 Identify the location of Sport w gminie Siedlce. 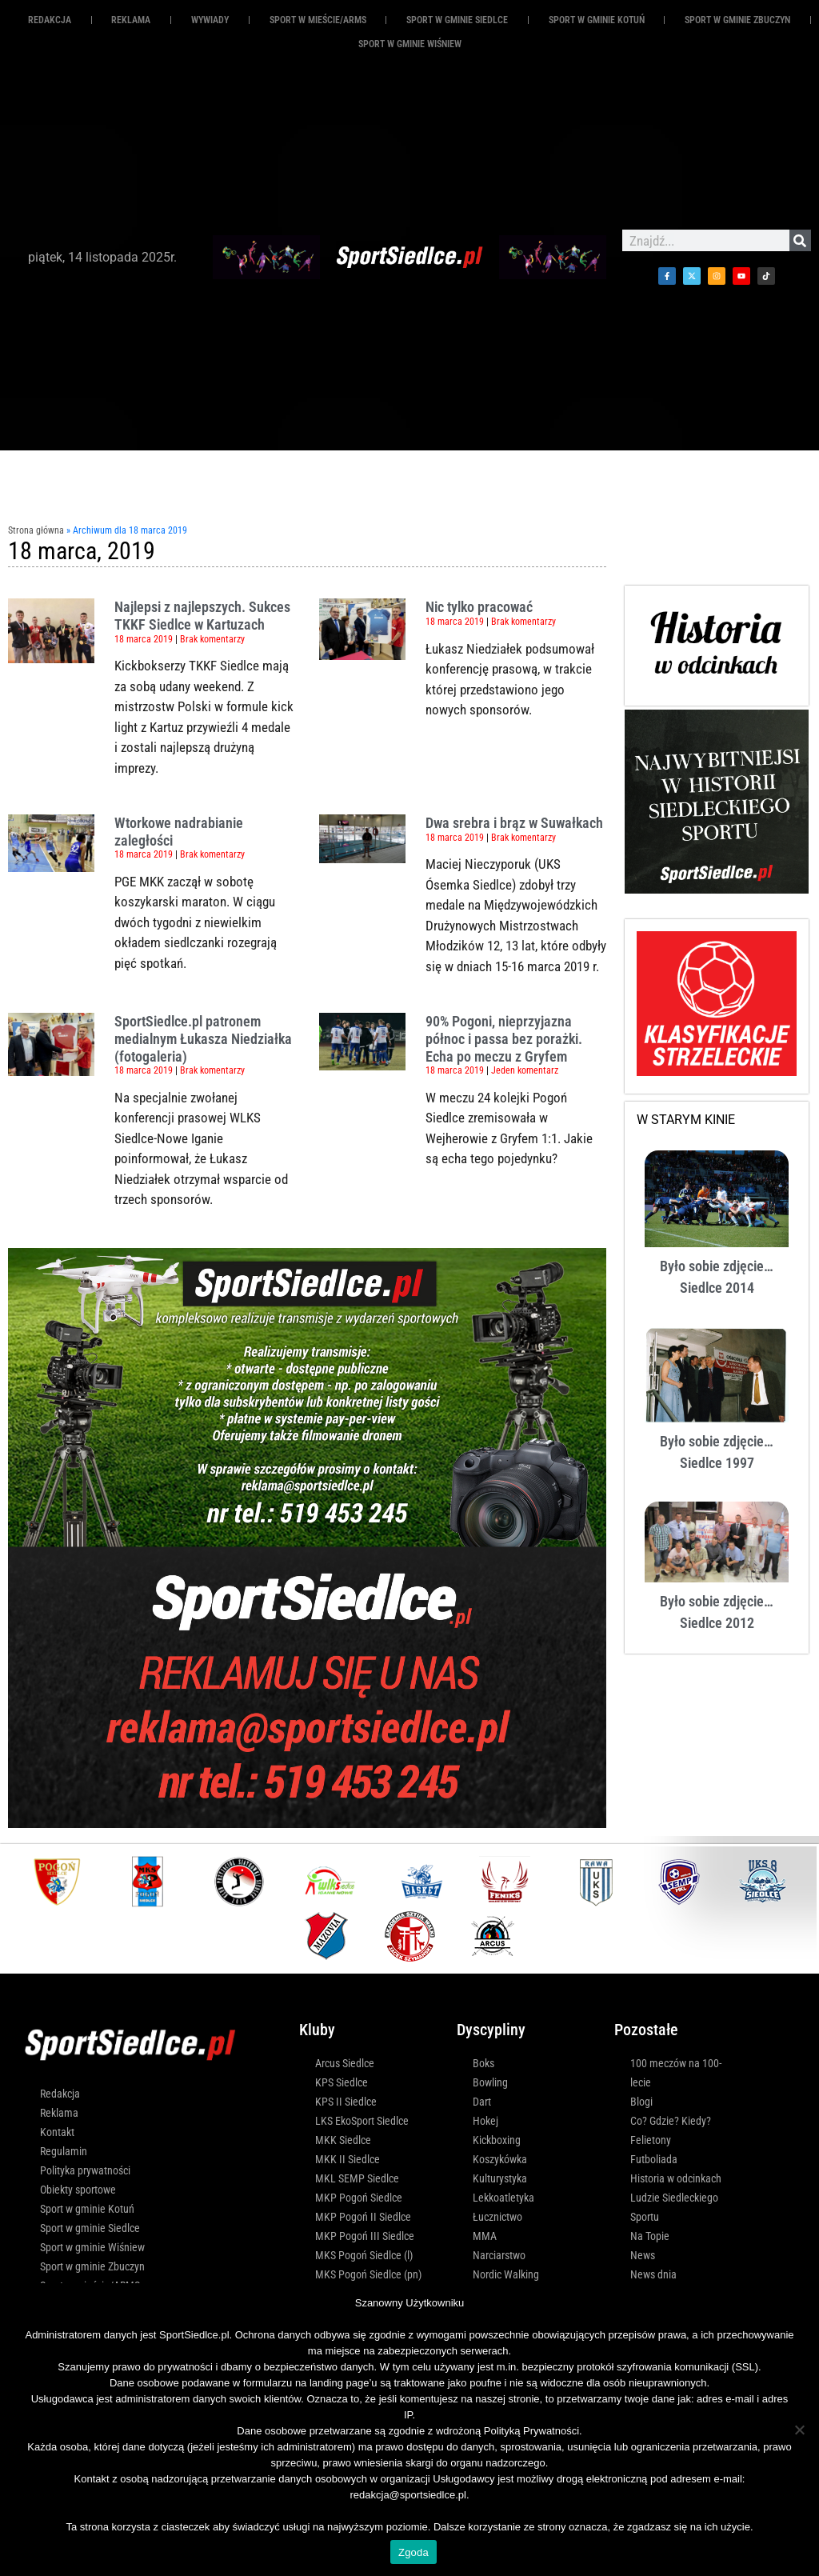
(457, 20).